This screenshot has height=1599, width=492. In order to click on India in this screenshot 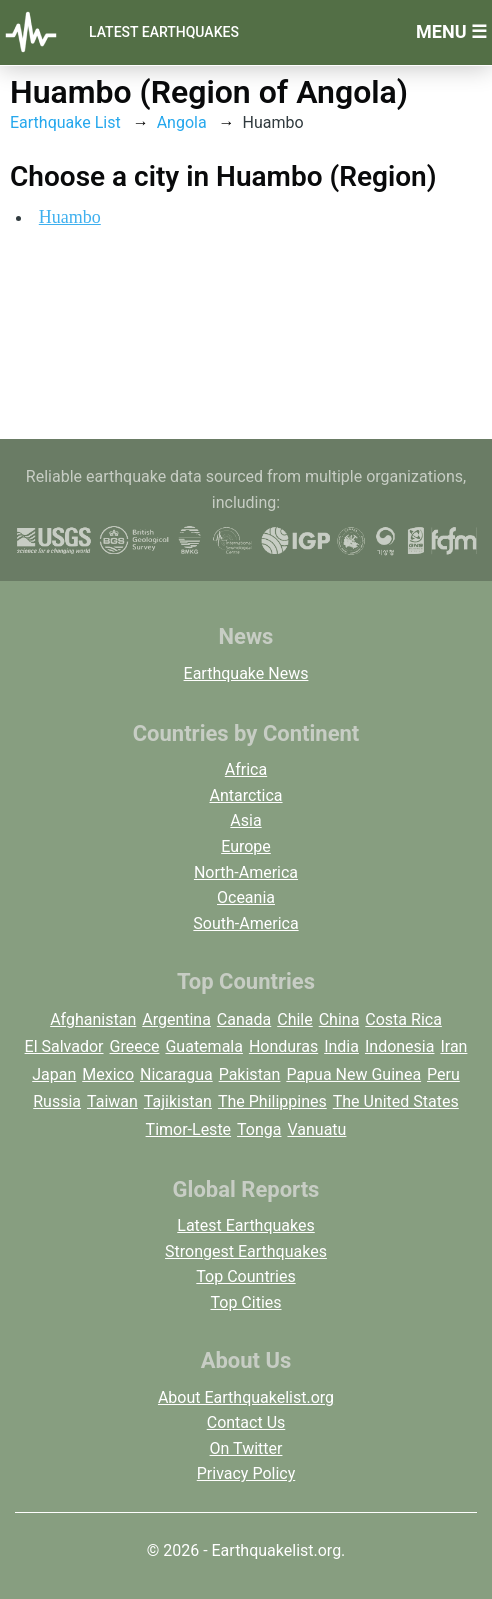, I will do `click(341, 1046)`.